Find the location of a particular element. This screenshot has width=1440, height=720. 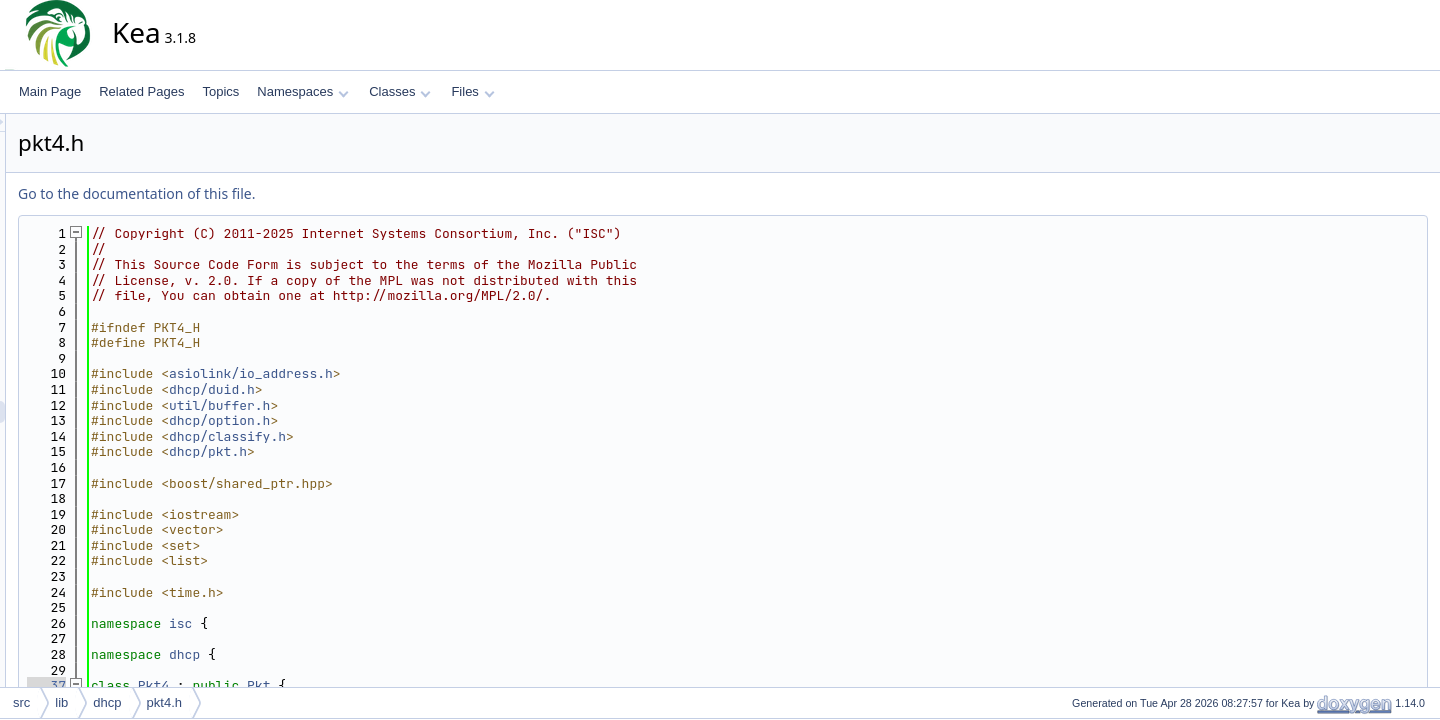

37 is located at coordinates (226, 685).